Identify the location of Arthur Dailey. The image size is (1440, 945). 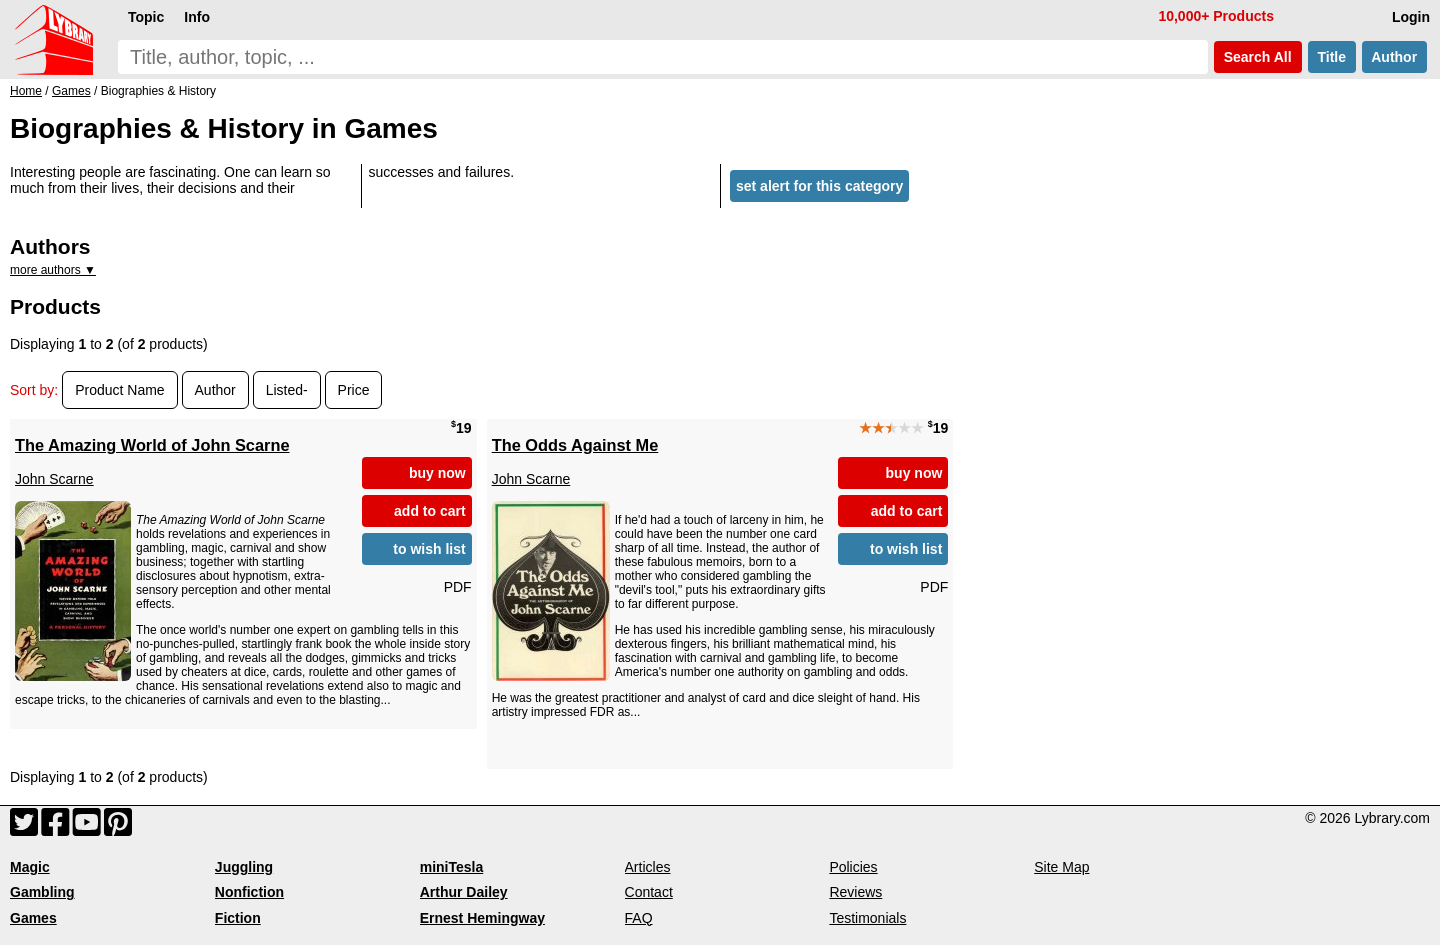
(464, 892).